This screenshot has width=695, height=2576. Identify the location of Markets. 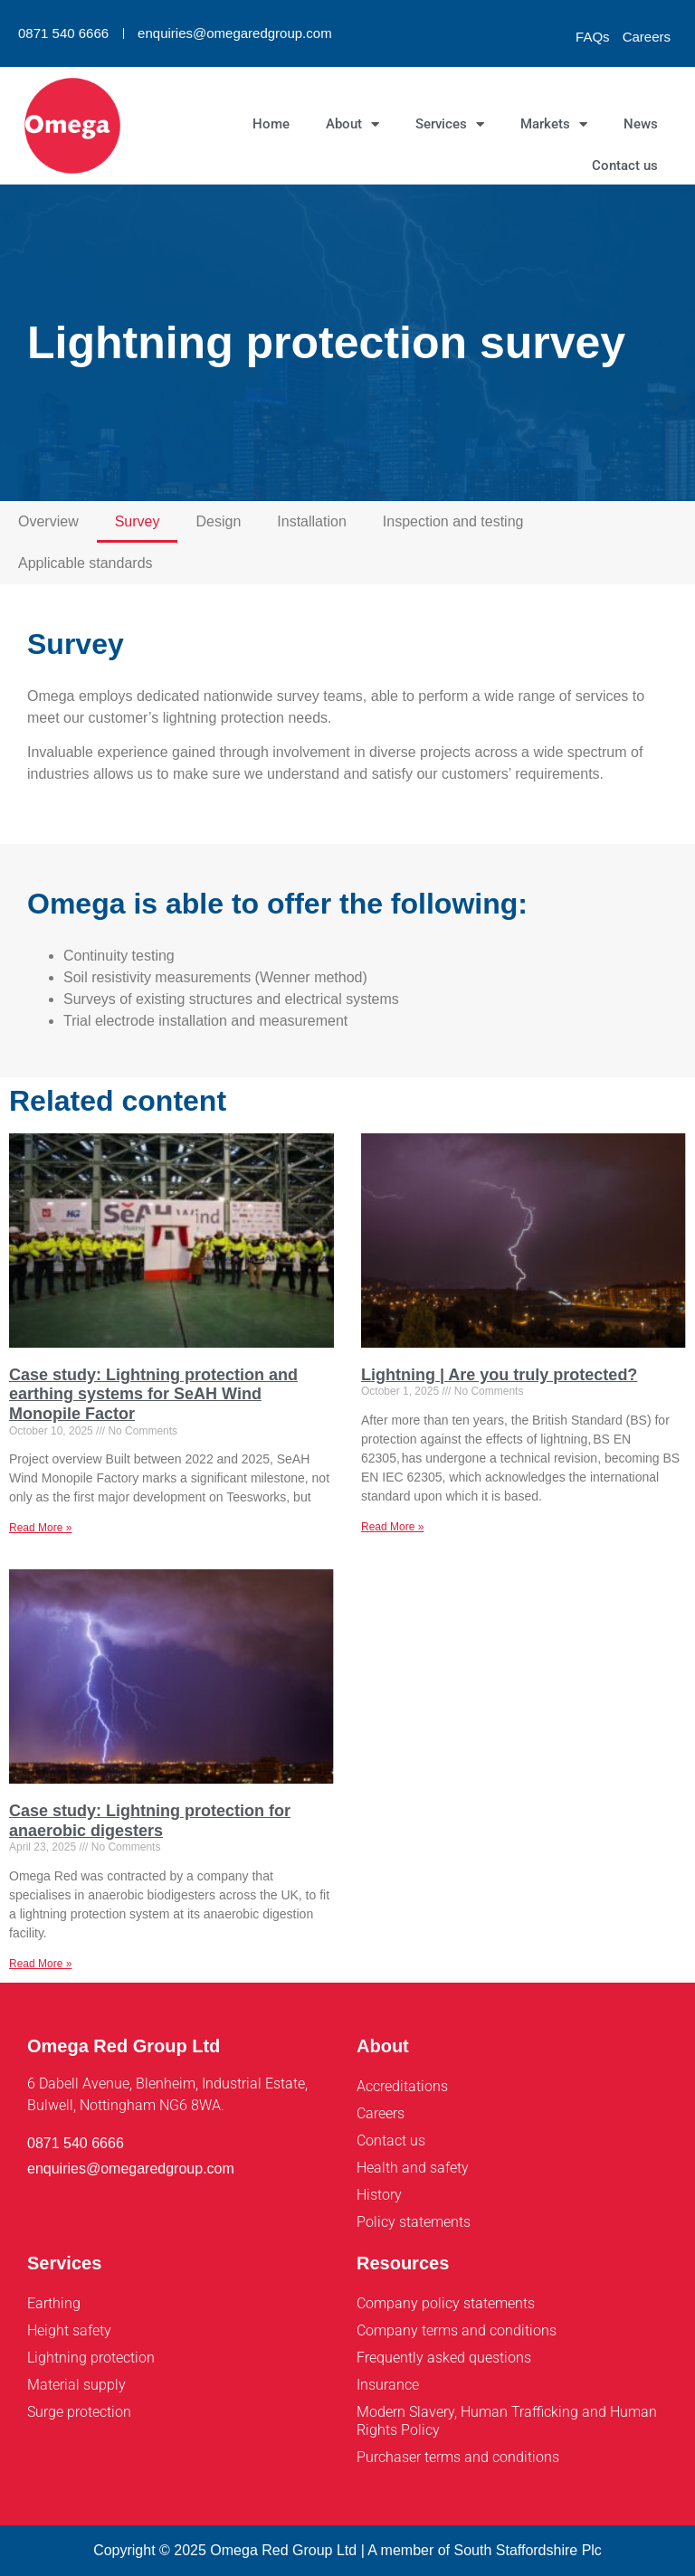
(553, 124).